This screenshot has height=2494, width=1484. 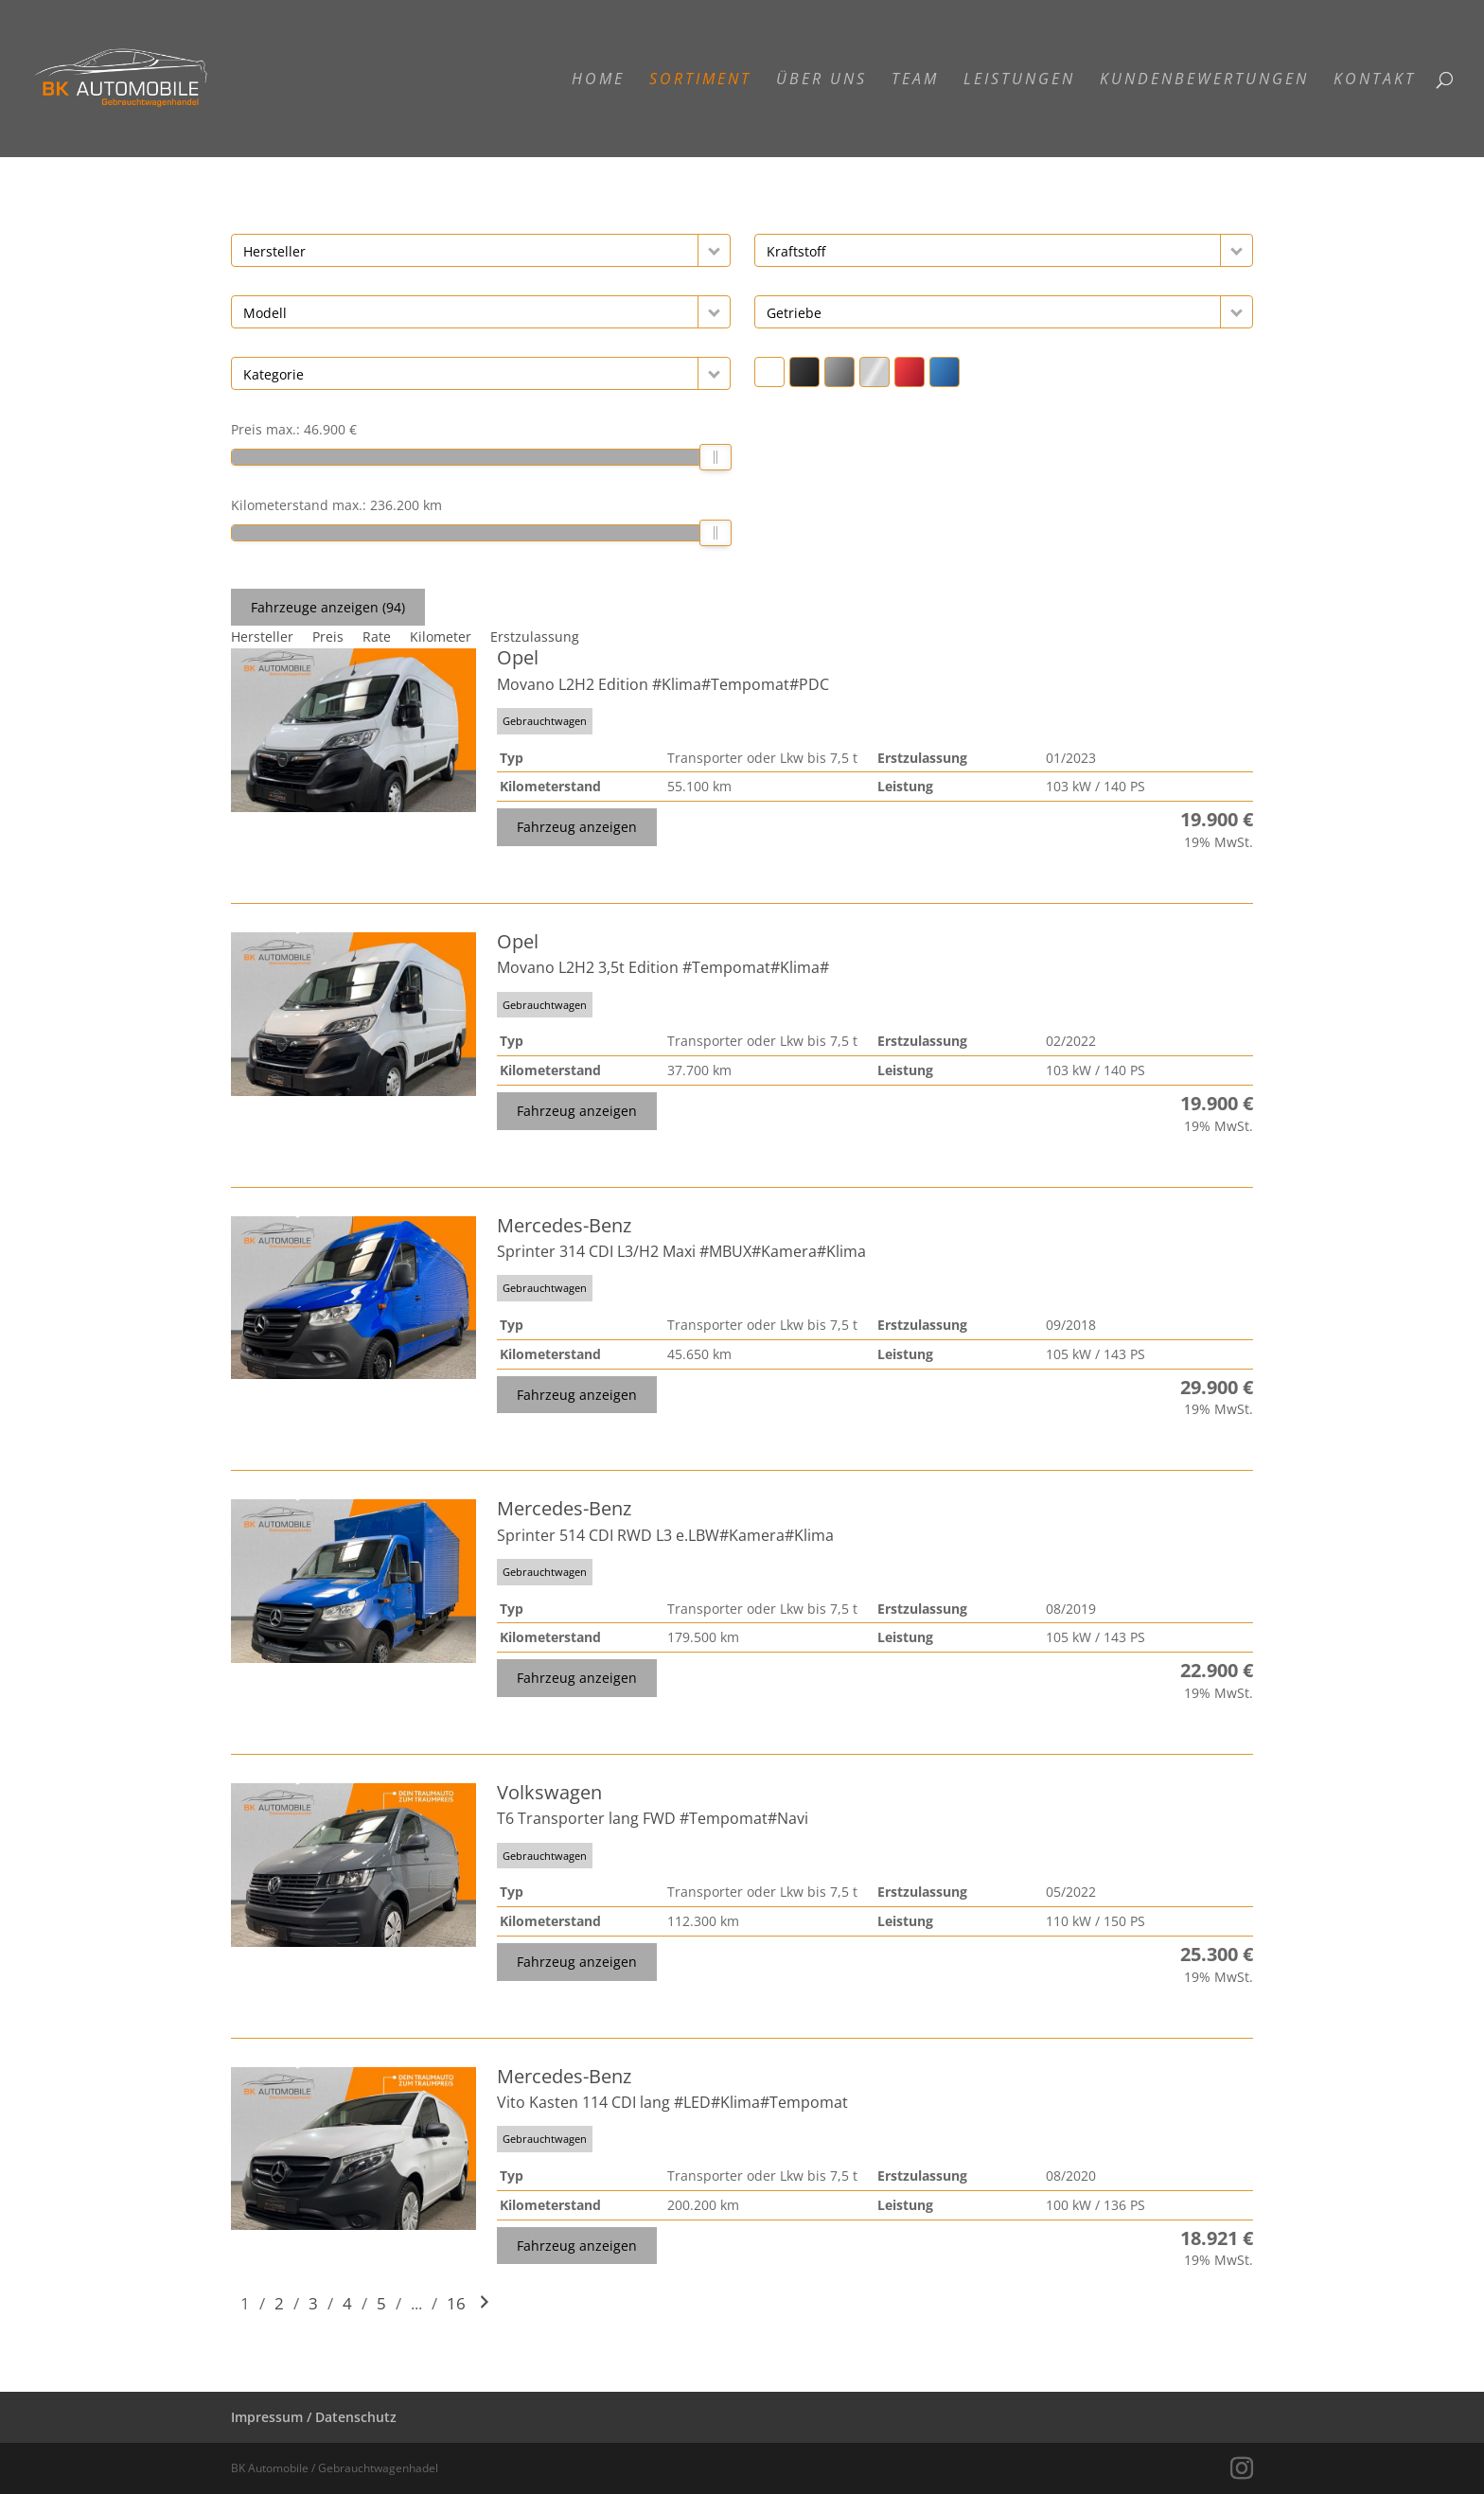 I want to click on Fahrzeug anzeigen, so click(x=577, y=827).